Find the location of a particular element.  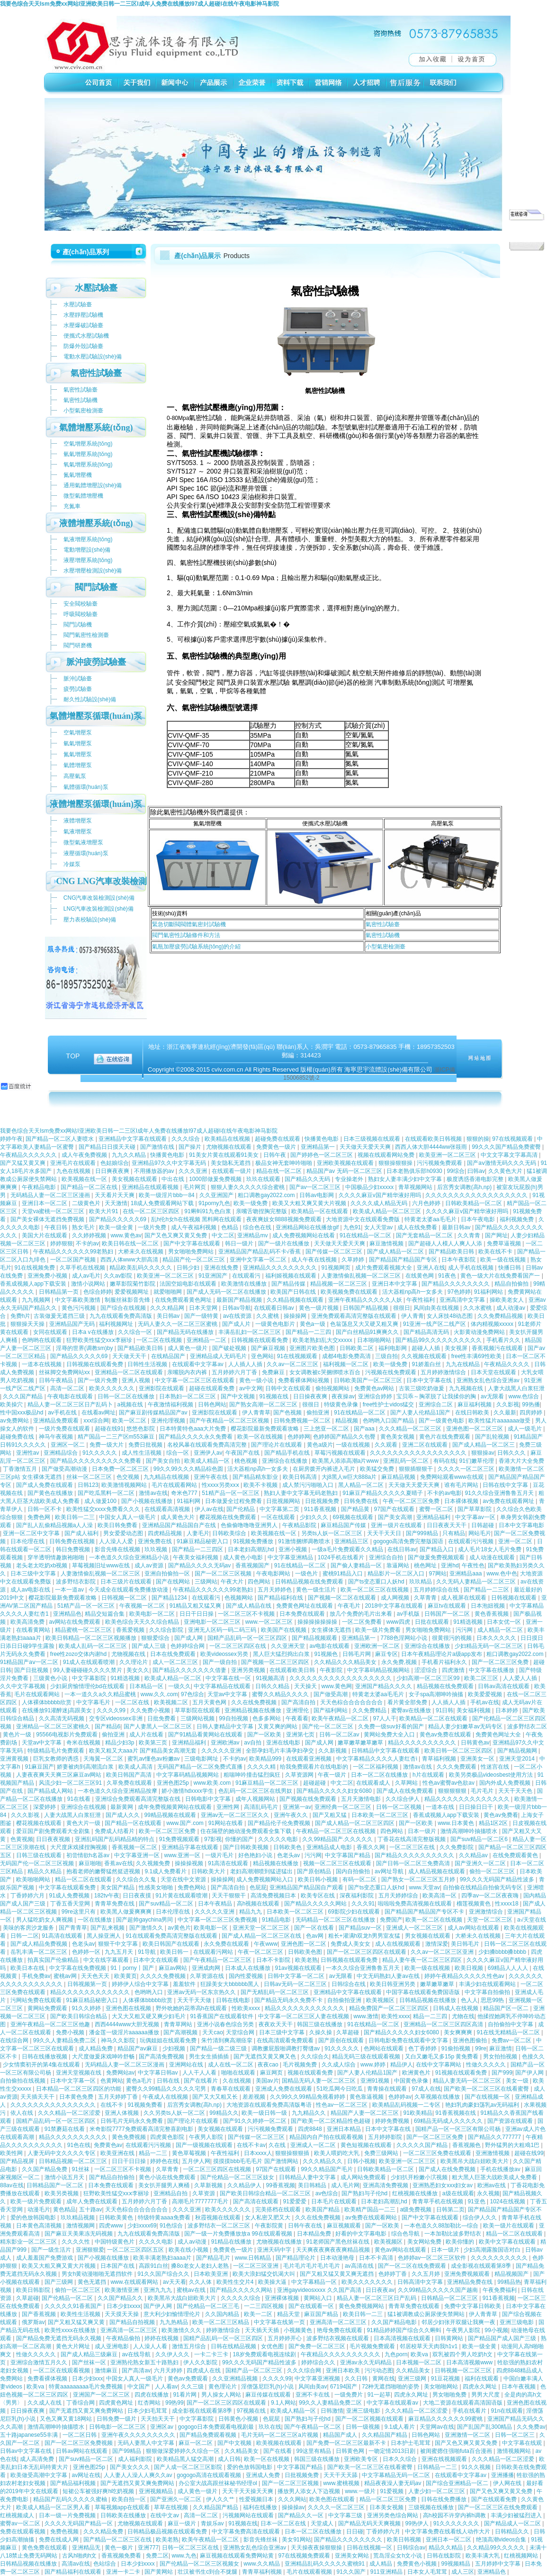

日批在线观看 is located at coordinates (432, 1622).